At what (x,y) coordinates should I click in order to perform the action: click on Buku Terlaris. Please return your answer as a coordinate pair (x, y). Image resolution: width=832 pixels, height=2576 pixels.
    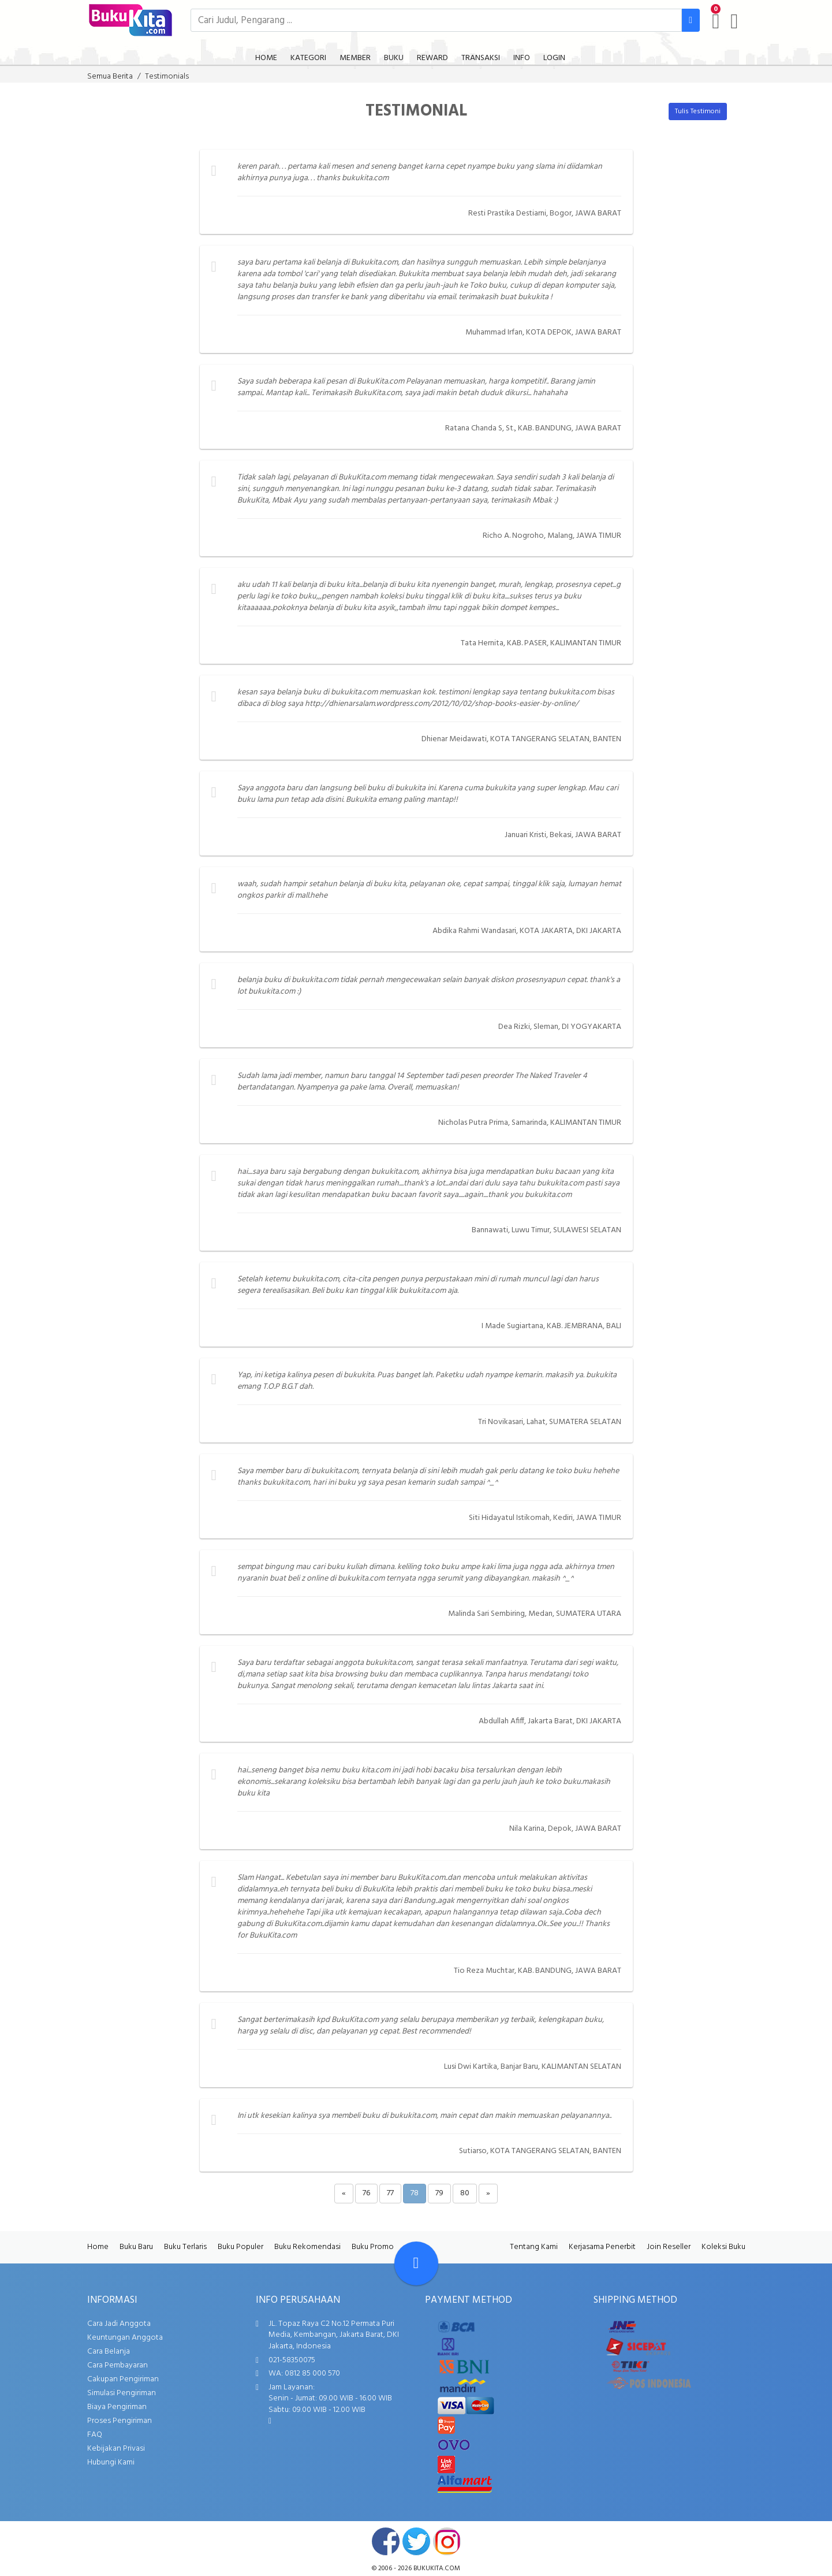
    Looking at the image, I should click on (185, 2247).